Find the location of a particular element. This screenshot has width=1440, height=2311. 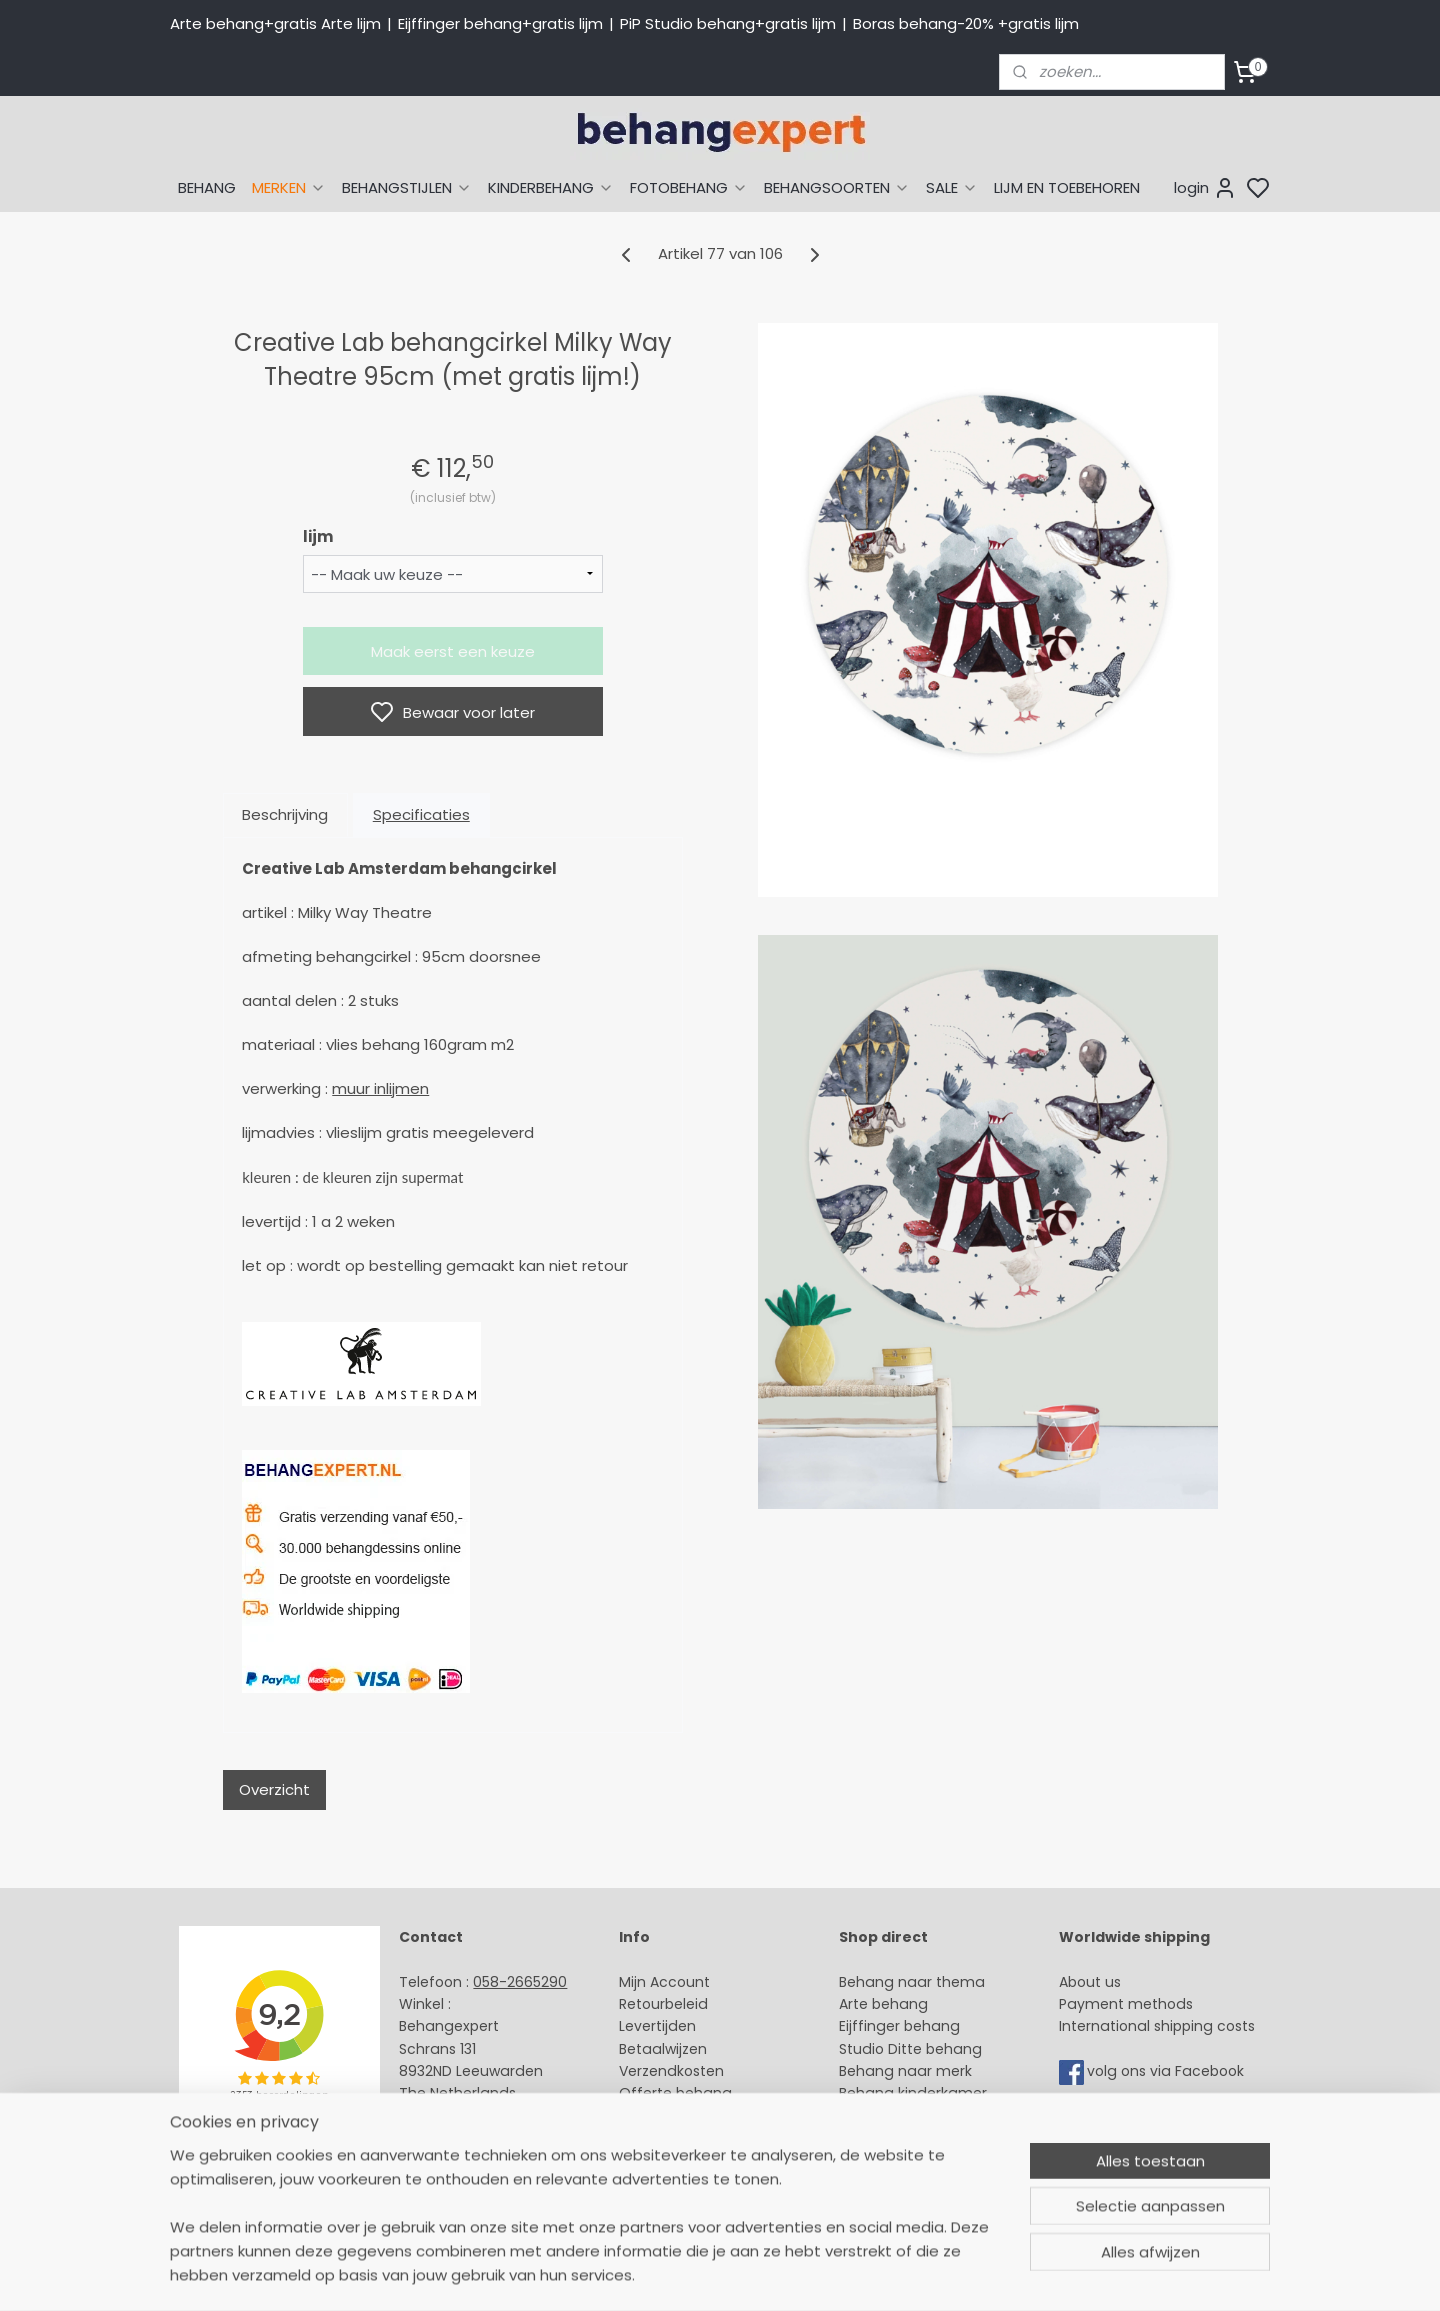

PiP Studio behang+gratis lijm is located at coordinates (728, 23).